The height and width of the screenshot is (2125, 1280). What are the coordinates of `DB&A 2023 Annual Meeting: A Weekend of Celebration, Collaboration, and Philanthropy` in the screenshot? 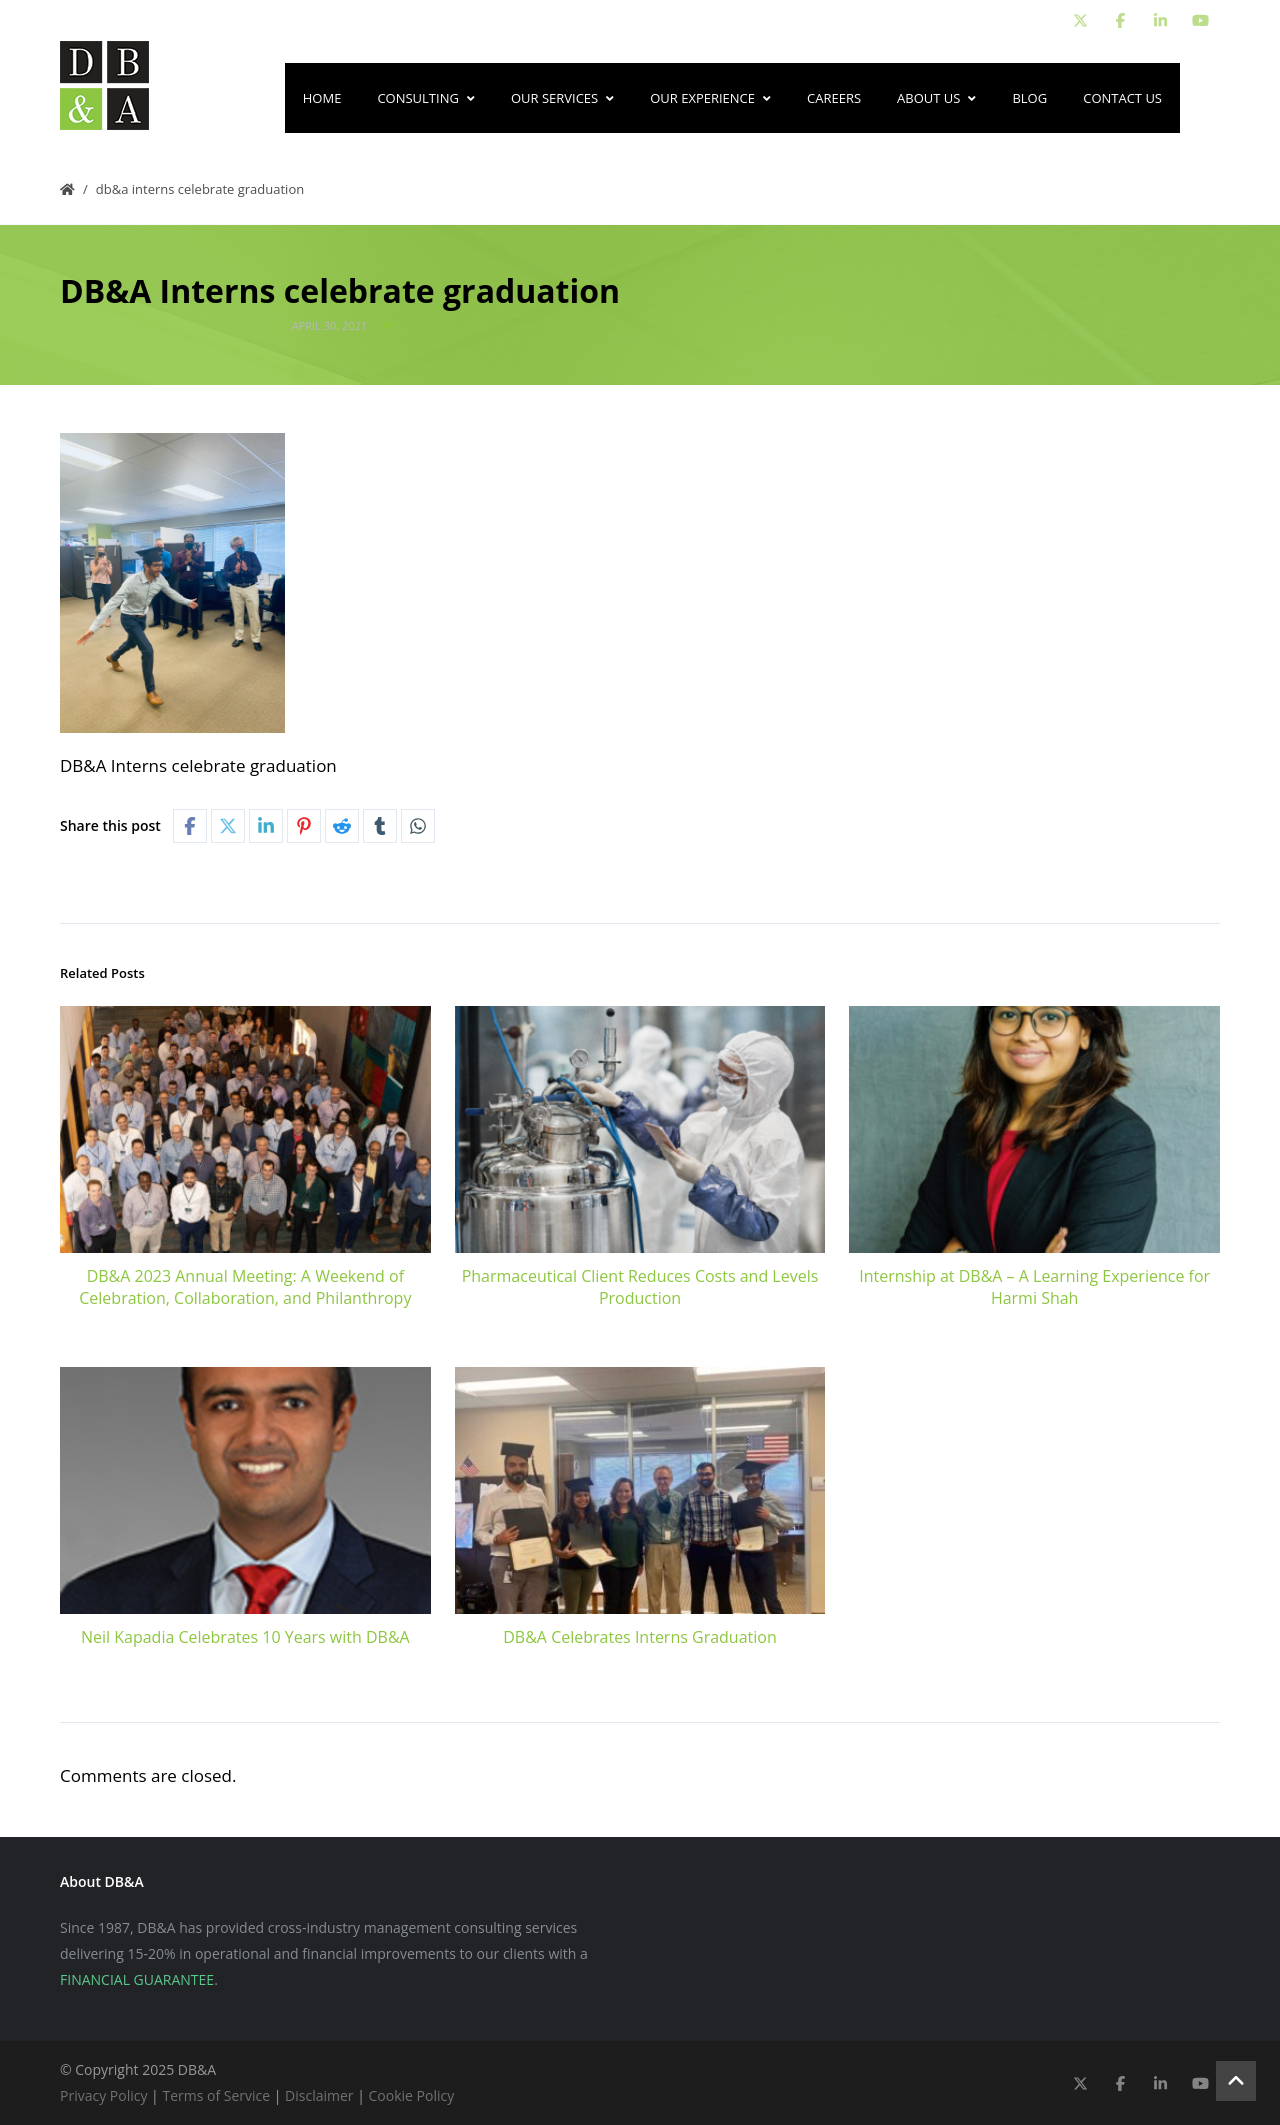 It's located at (245, 1287).